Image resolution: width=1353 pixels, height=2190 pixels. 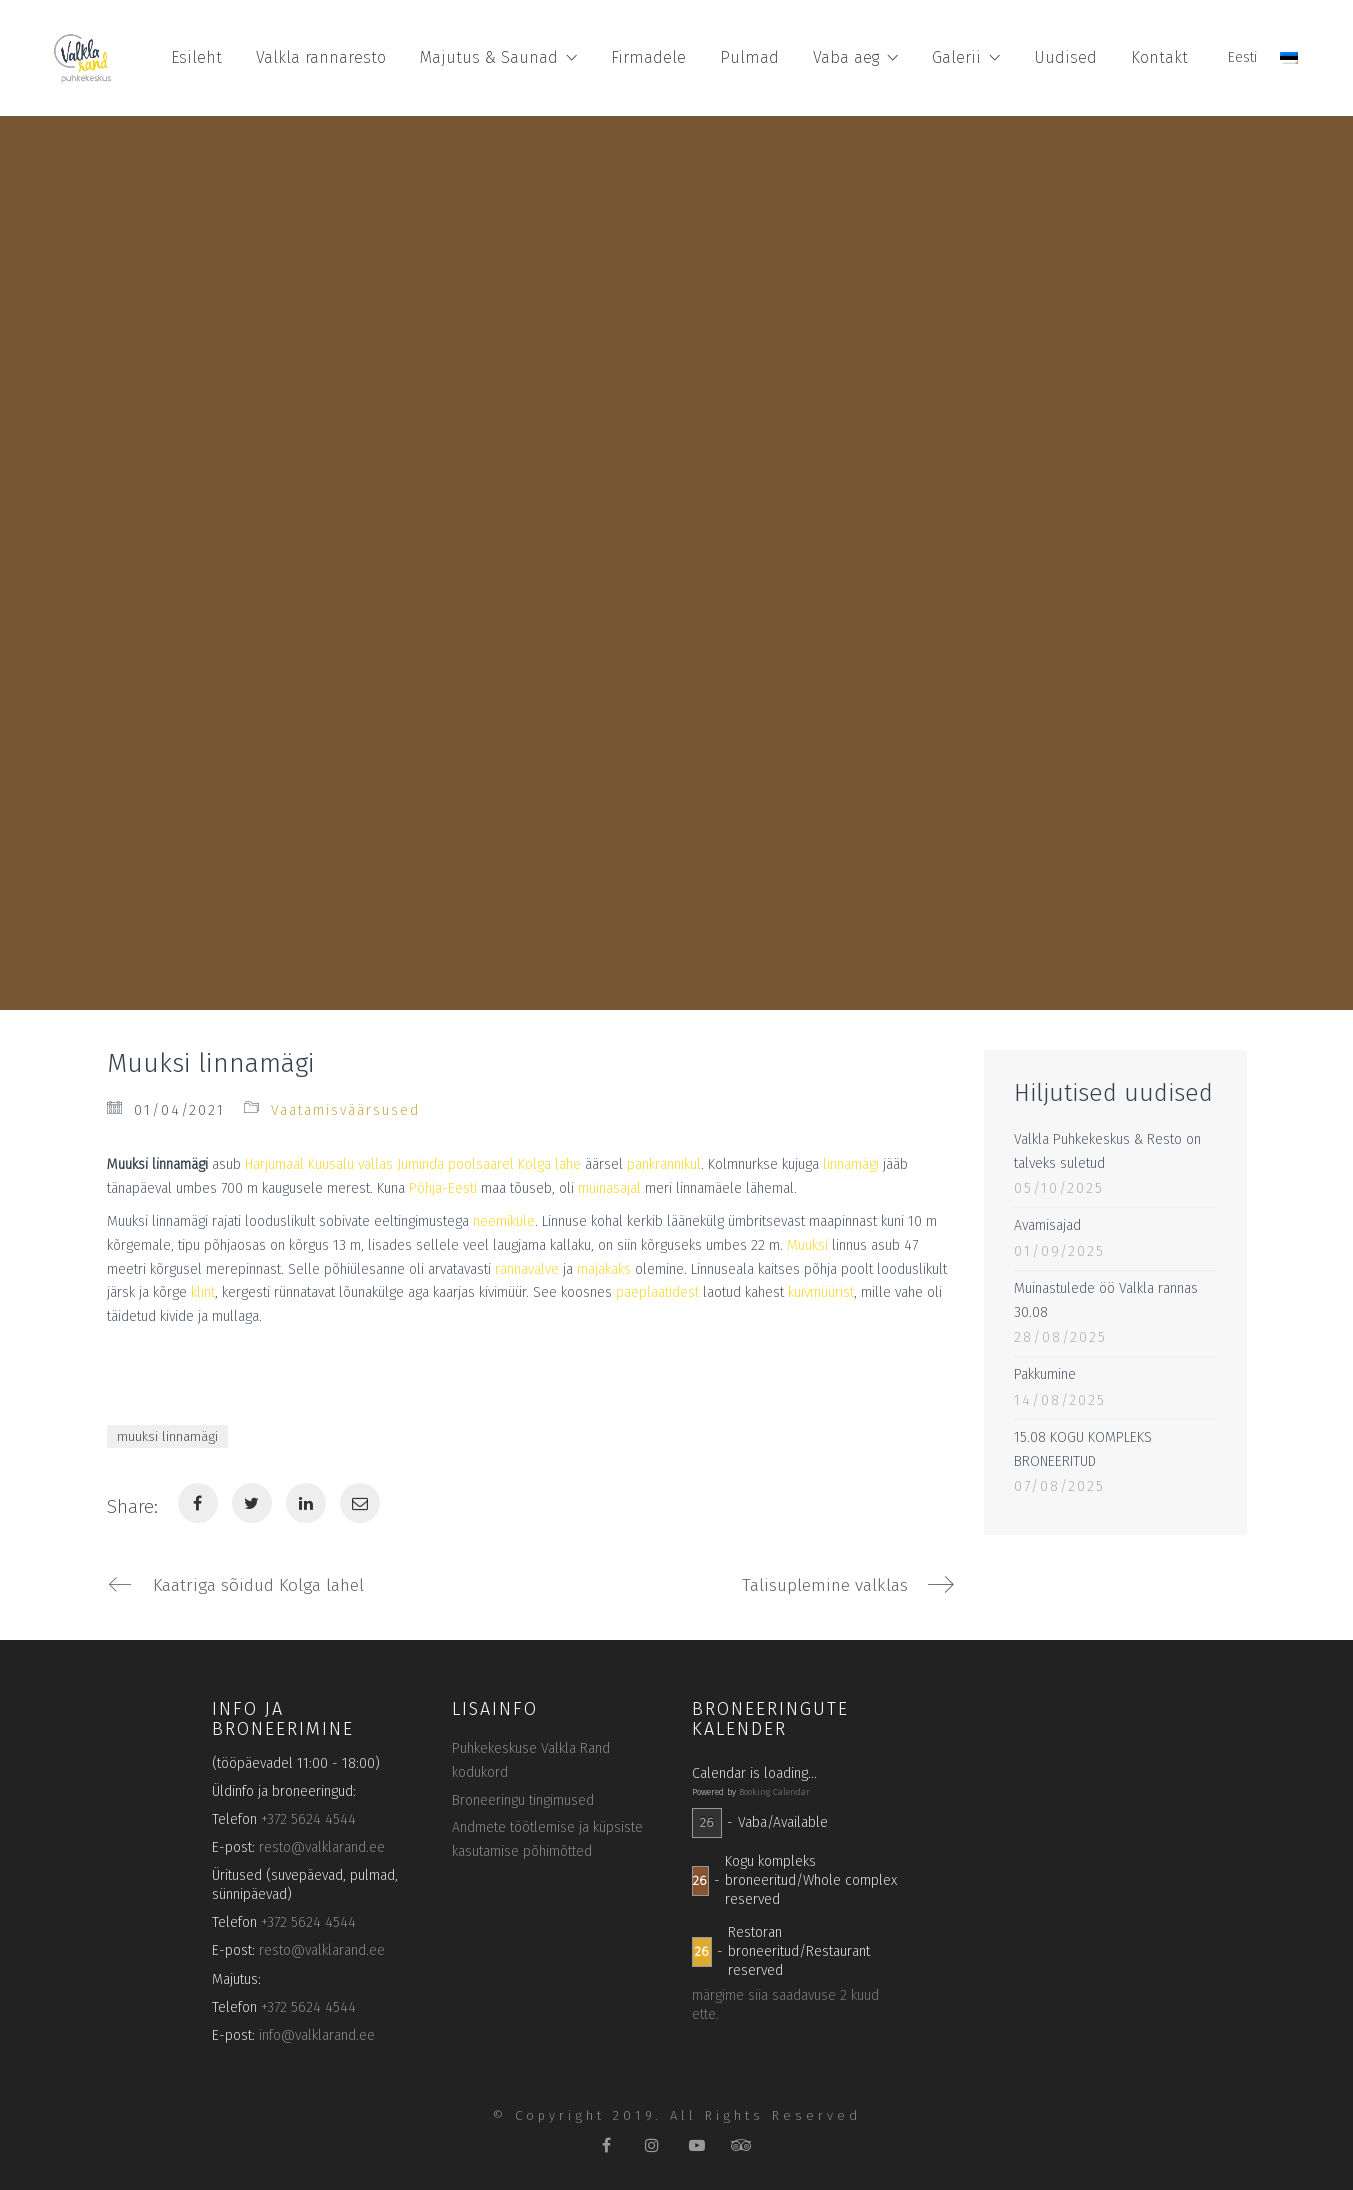 I want to click on 26, so click(x=707, y=1825).